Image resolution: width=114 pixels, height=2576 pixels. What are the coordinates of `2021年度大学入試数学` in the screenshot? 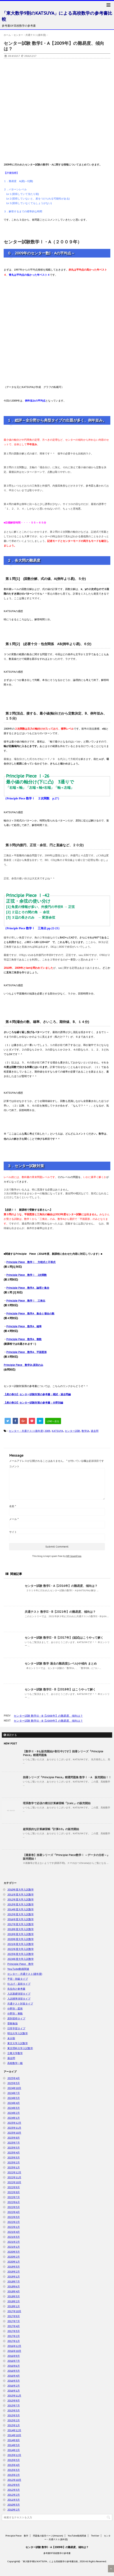 It's located at (20, 1944).